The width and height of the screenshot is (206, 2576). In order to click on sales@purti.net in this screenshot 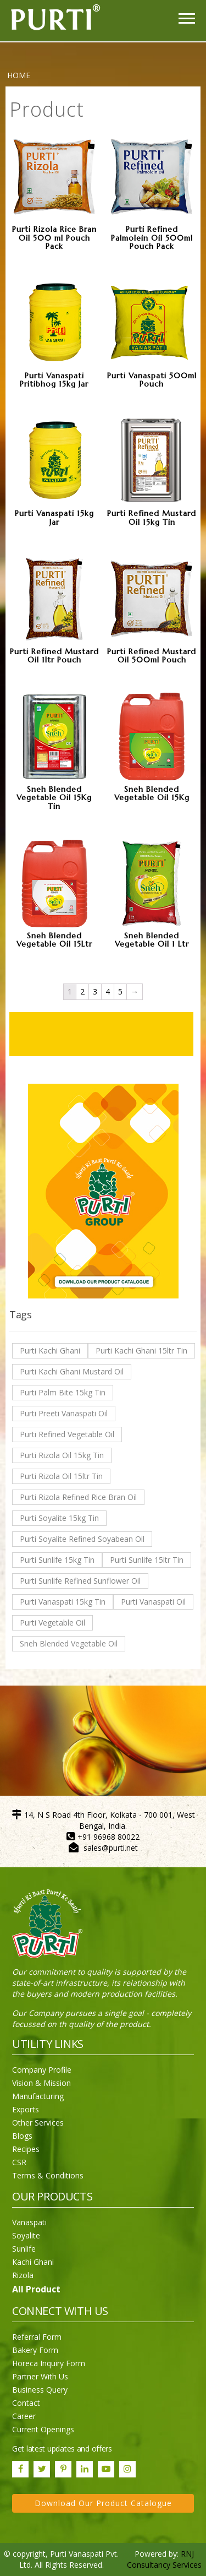, I will do `click(110, 1848)`.